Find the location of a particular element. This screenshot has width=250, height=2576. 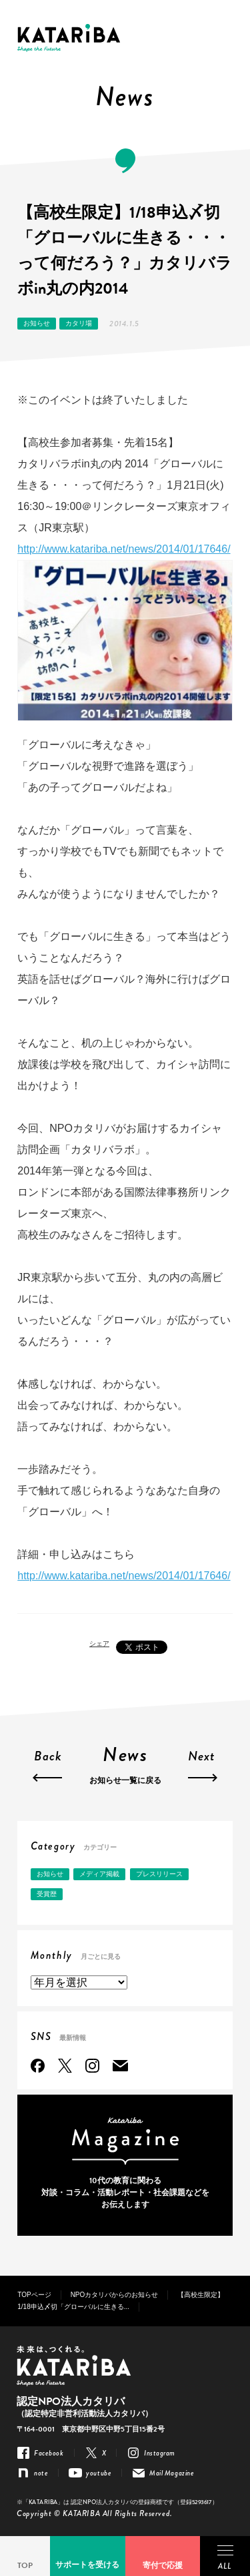

プレスリリース is located at coordinates (159, 1874).